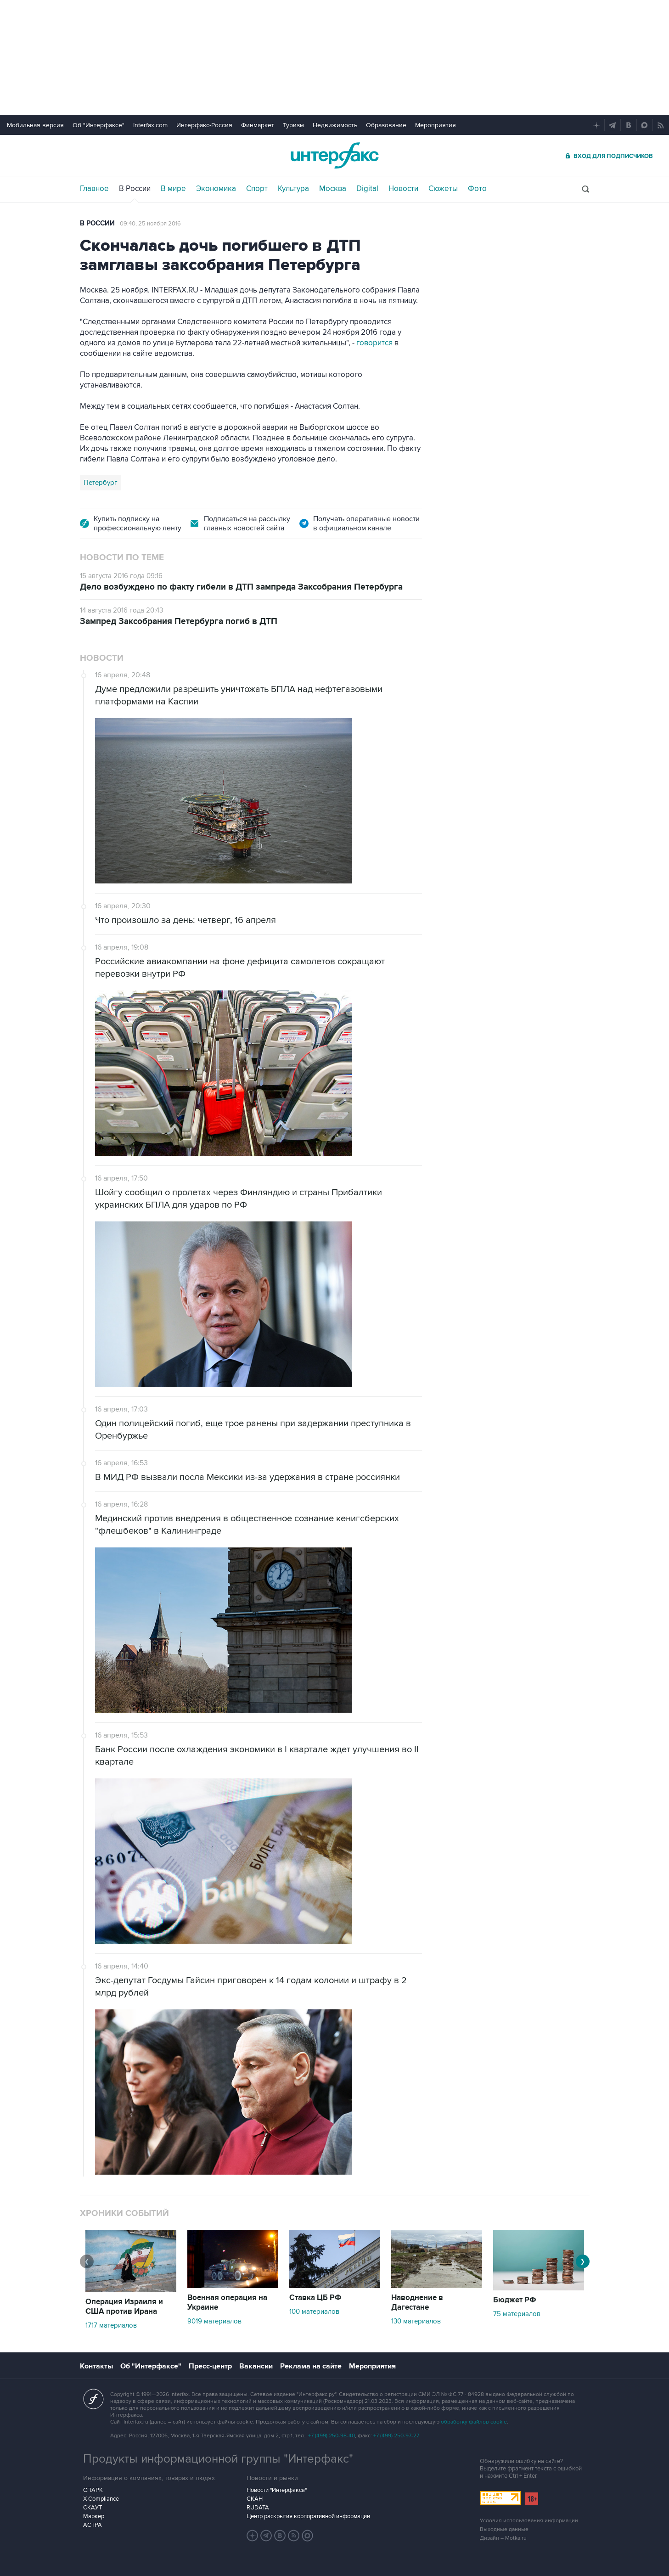 This screenshot has width=669, height=2576. Describe the element at coordinates (443, 189) in the screenshot. I see `Сюжеты` at that location.